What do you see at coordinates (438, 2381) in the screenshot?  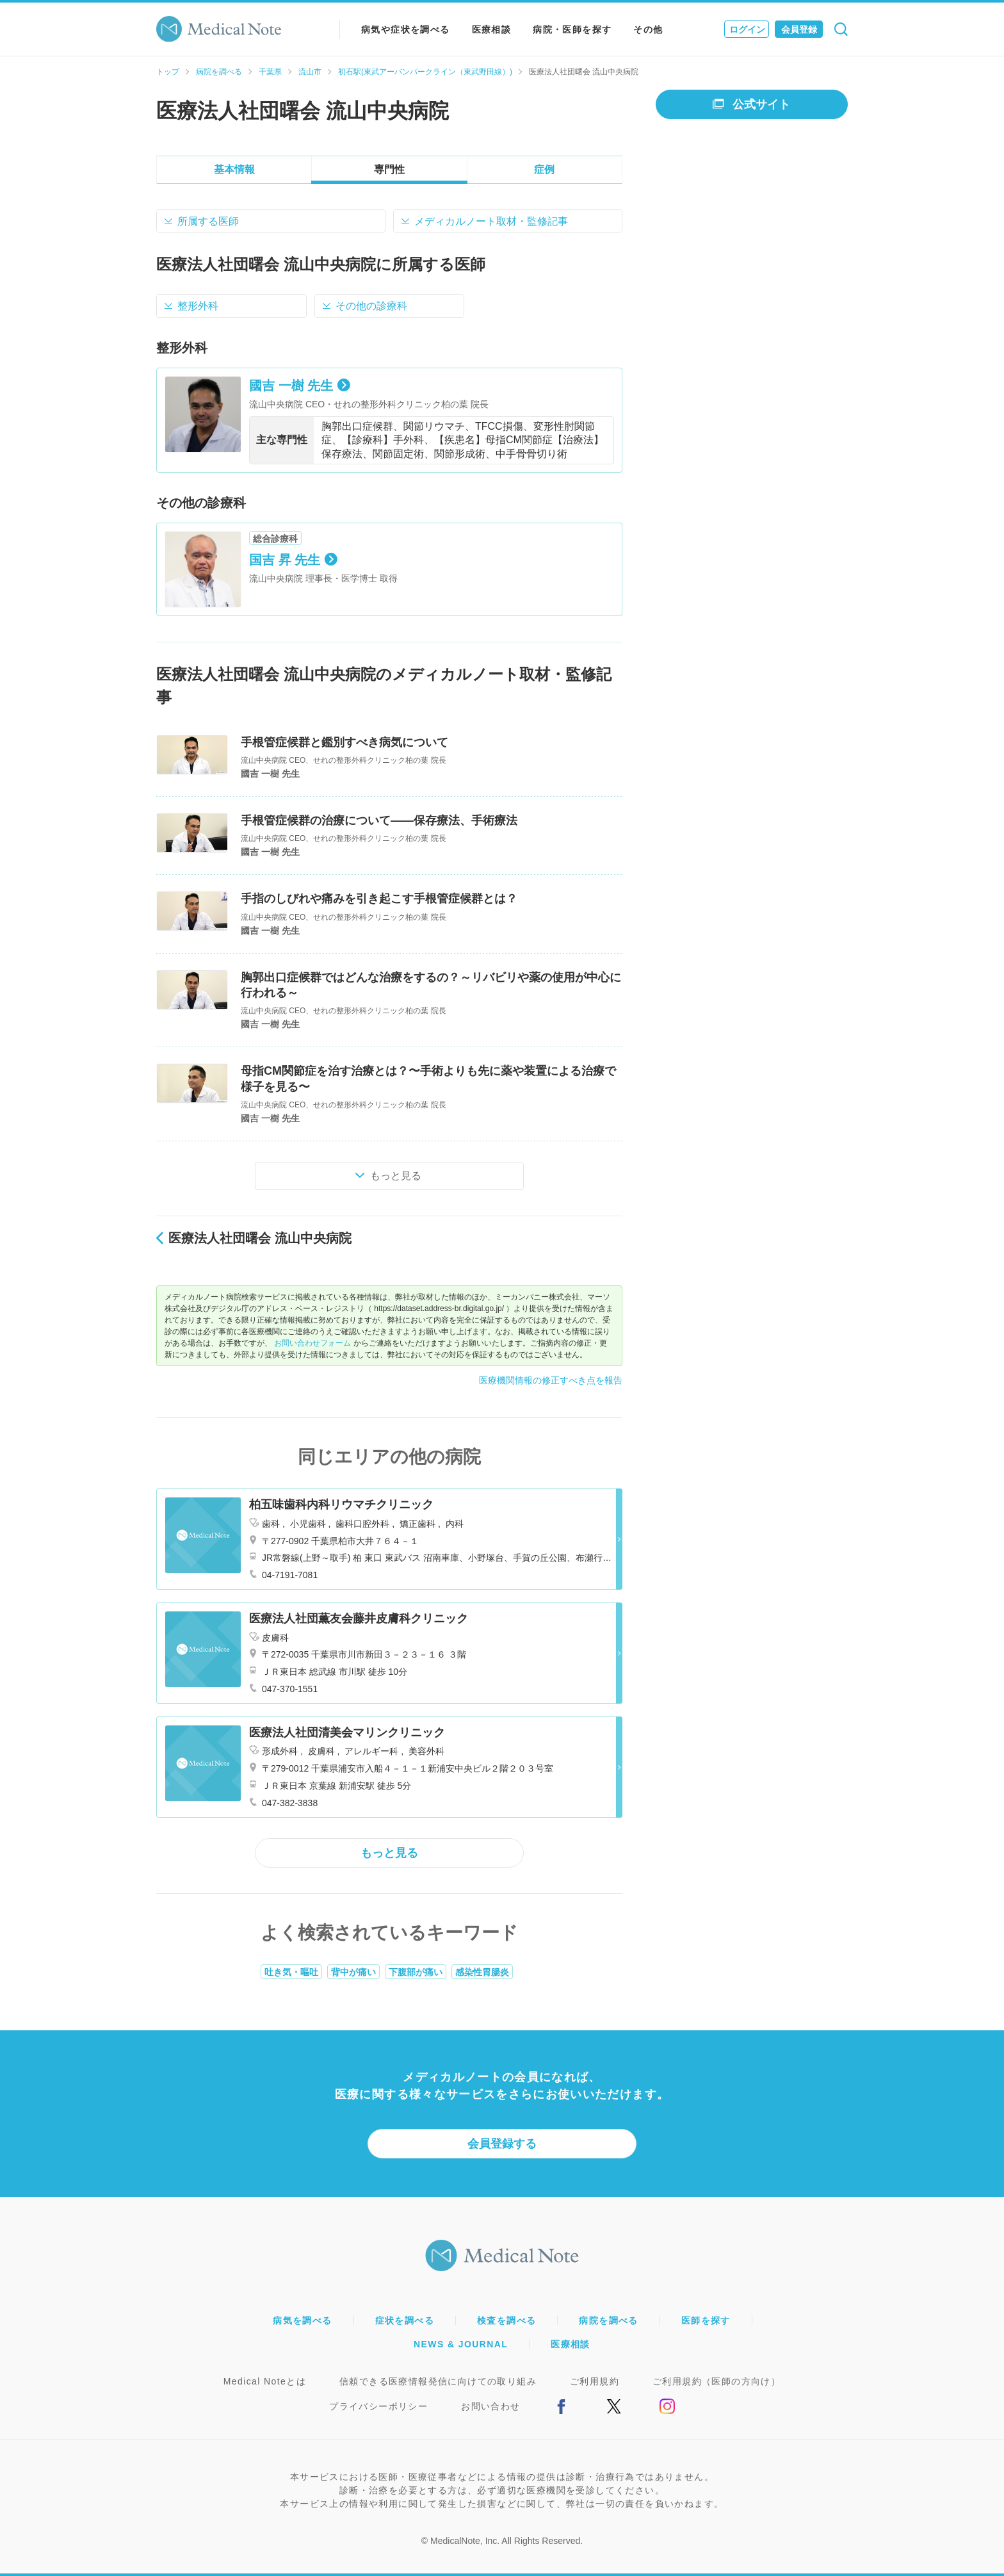 I see `信頼できる医療情報発信に向けての取り組み` at bounding box center [438, 2381].